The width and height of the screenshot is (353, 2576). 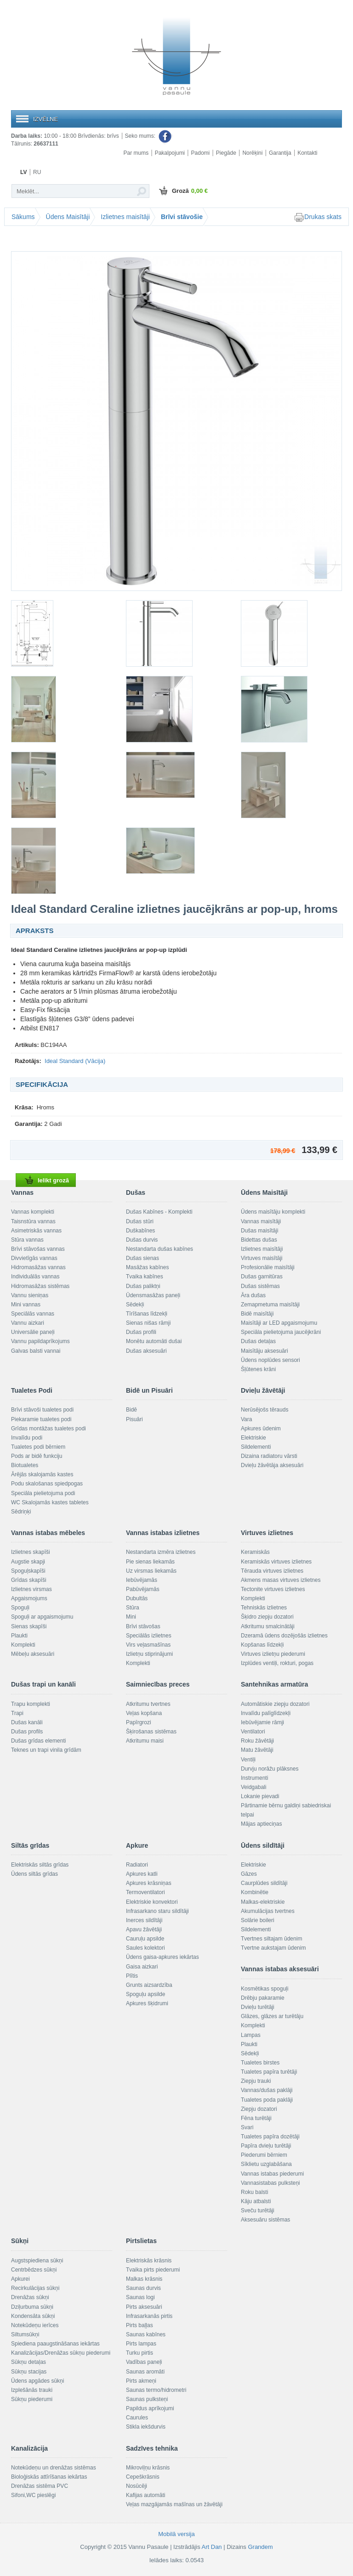 What do you see at coordinates (269, 1456) in the screenshot?
I see `Dizaina radiatoru vārsti` at bounding box center [269, 1456].